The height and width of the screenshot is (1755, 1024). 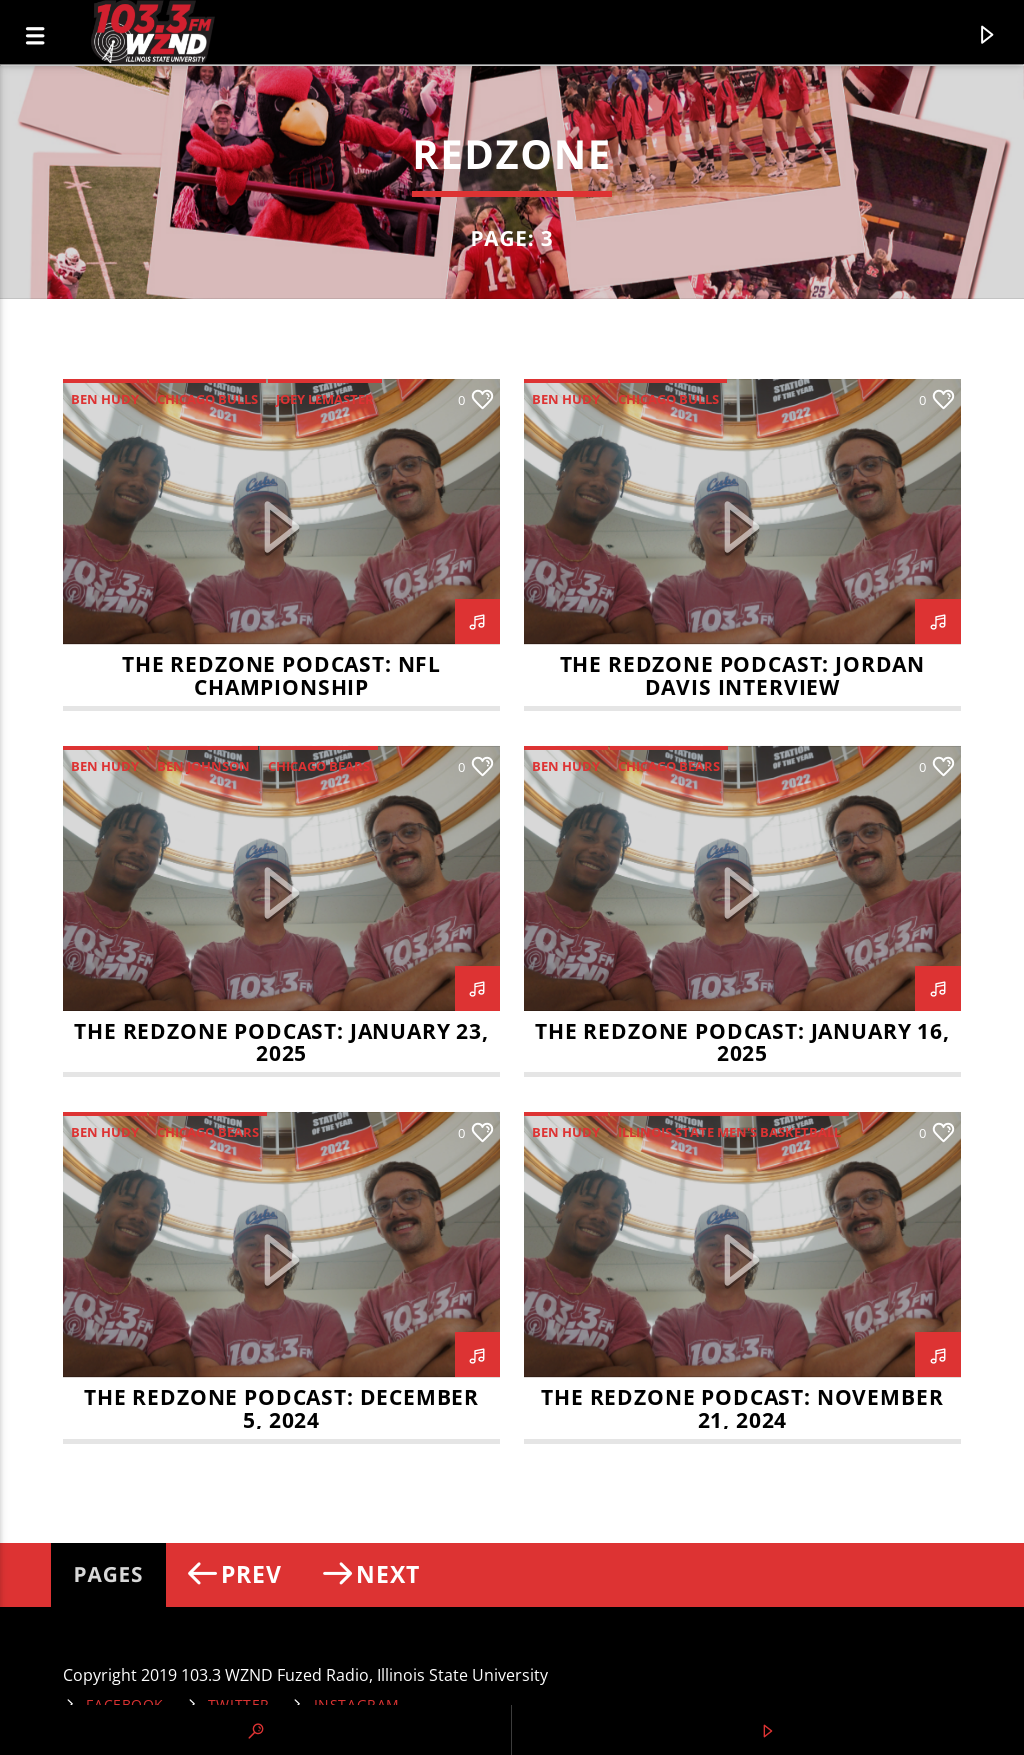 I want to click on Ben Johnson, so click(x=203, y=766).